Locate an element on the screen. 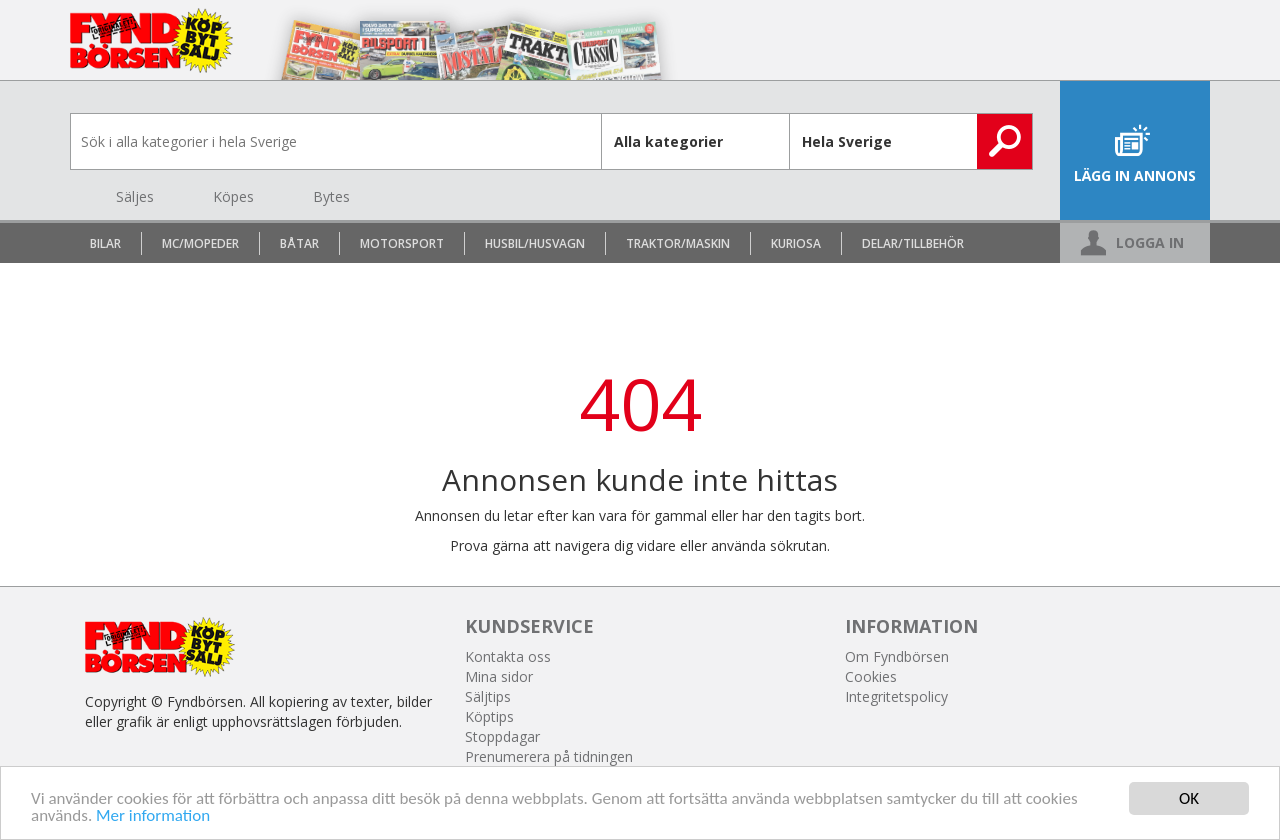 The width and height of the screenshot is (1280, 840). Mer information is located at coordinates (153, 815).